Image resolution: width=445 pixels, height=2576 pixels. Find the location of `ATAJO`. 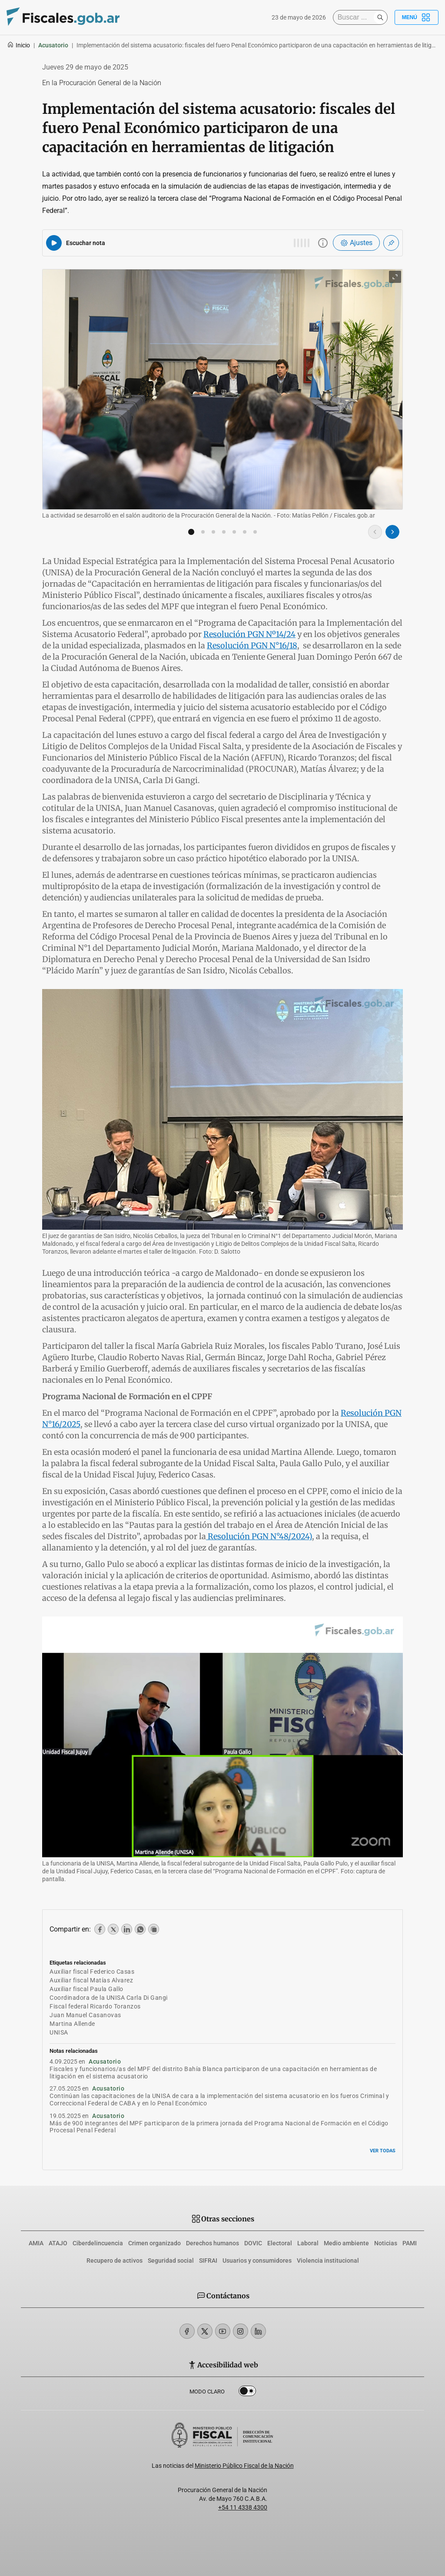

ATAJO is located at coordinates (58, 2243).